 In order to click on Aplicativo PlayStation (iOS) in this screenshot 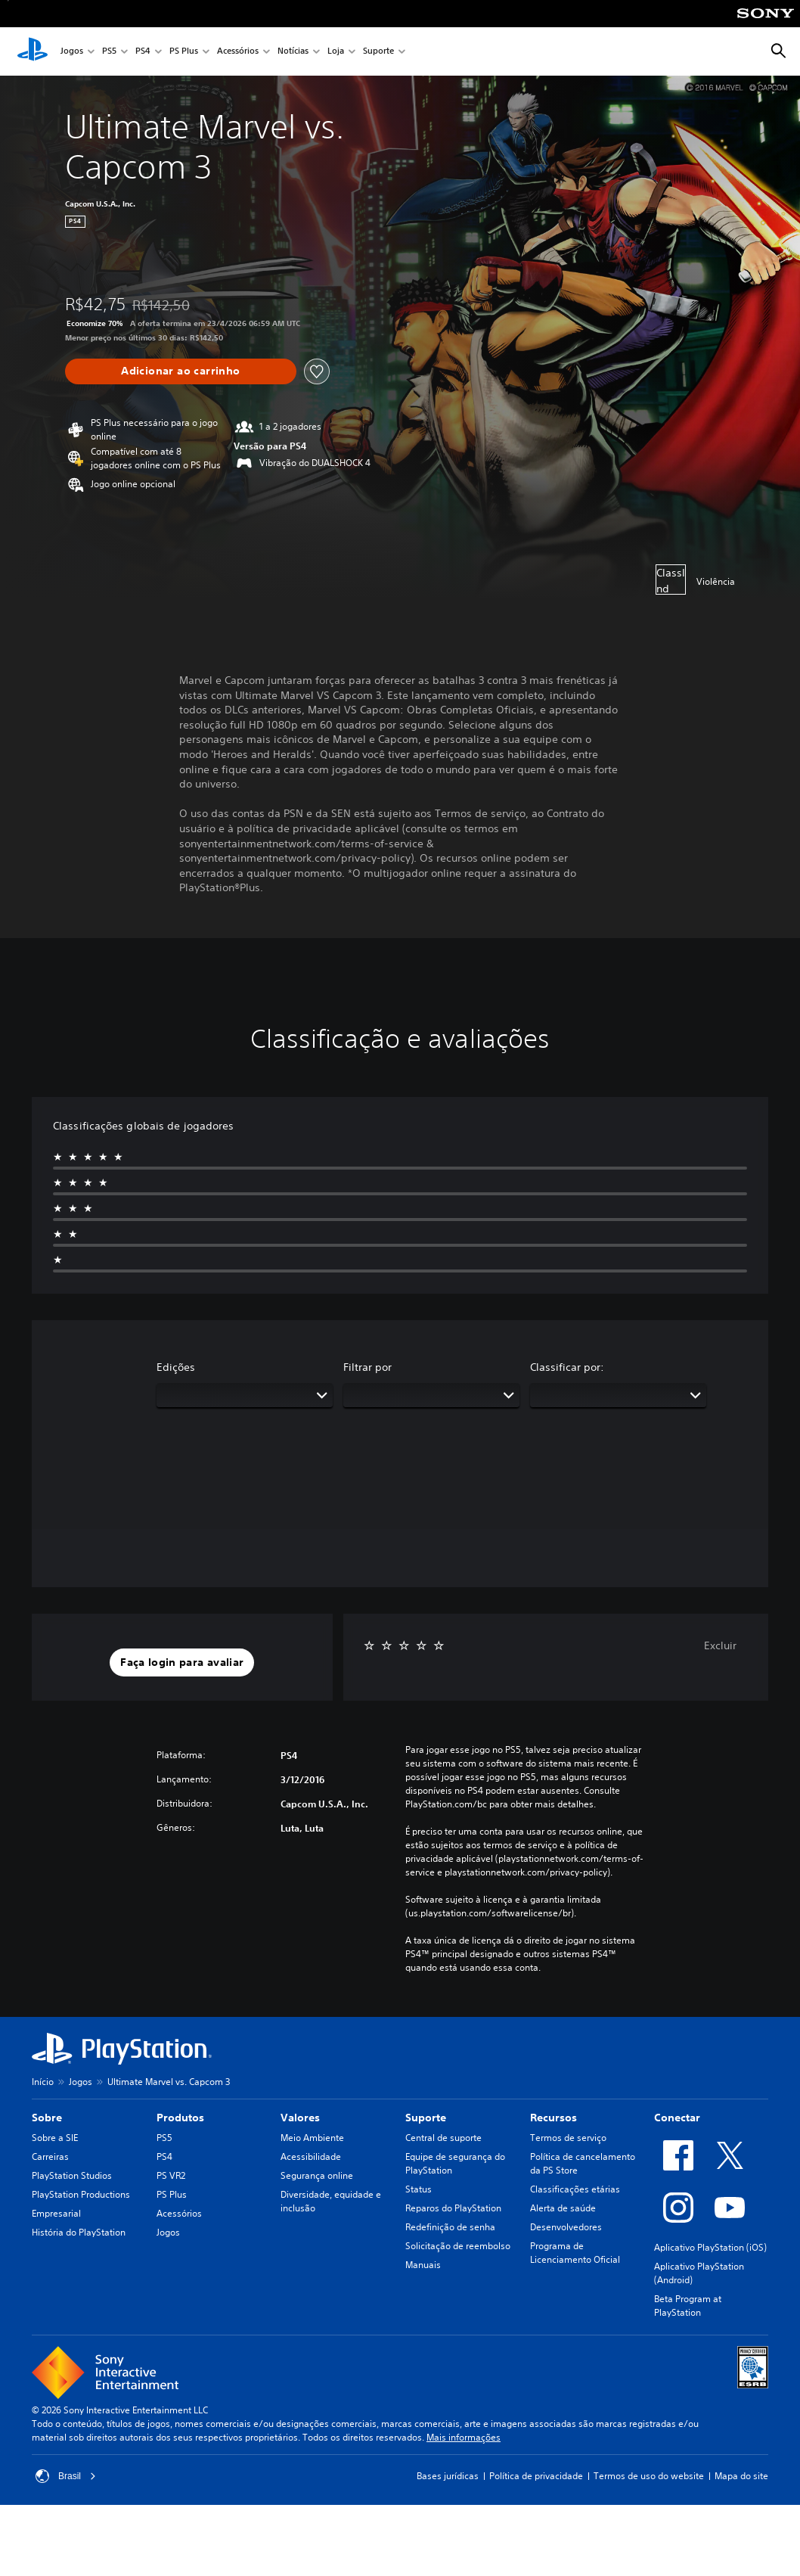, I will do `click(710, 2247)`.